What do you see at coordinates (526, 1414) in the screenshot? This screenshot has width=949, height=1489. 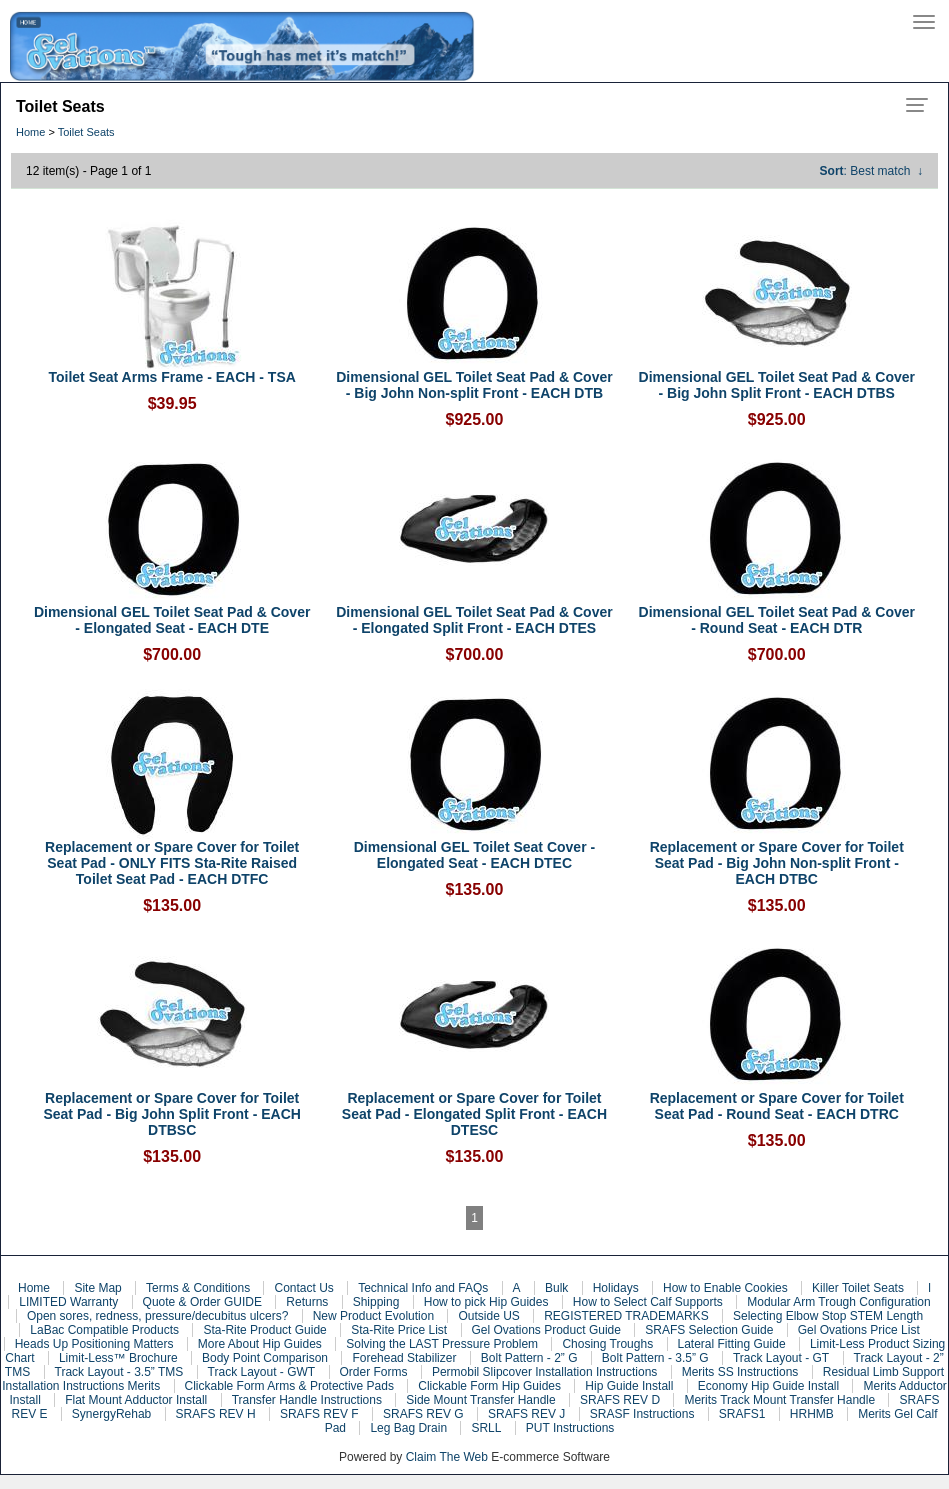 I see `SRAFS REV J` at bounding box center [526, 1414].